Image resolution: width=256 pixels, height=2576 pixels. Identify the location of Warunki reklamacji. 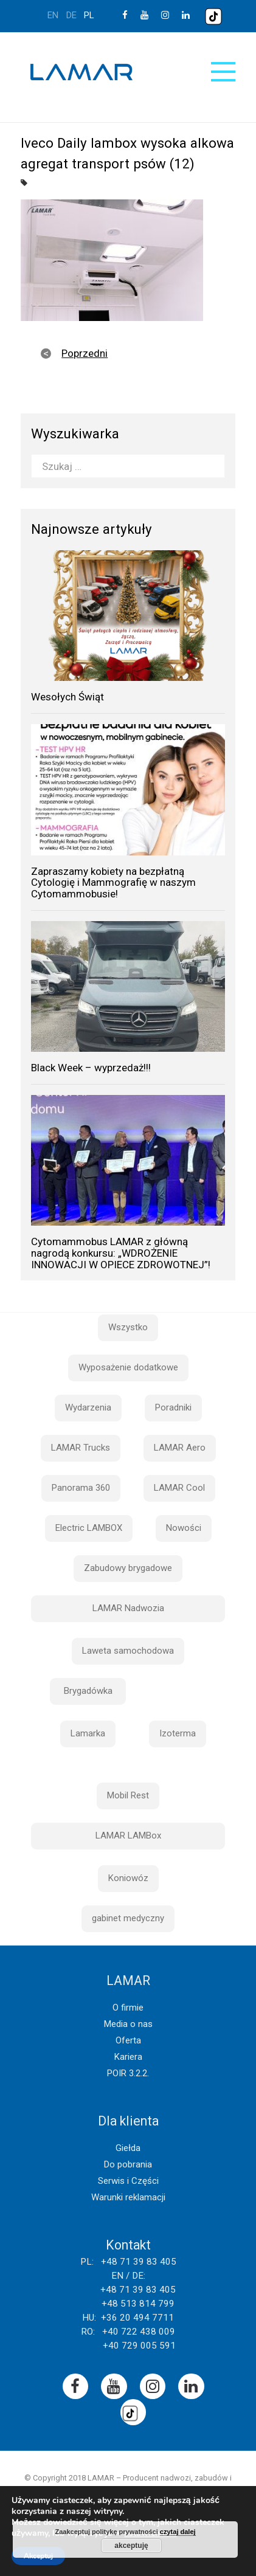
(128, 2197).